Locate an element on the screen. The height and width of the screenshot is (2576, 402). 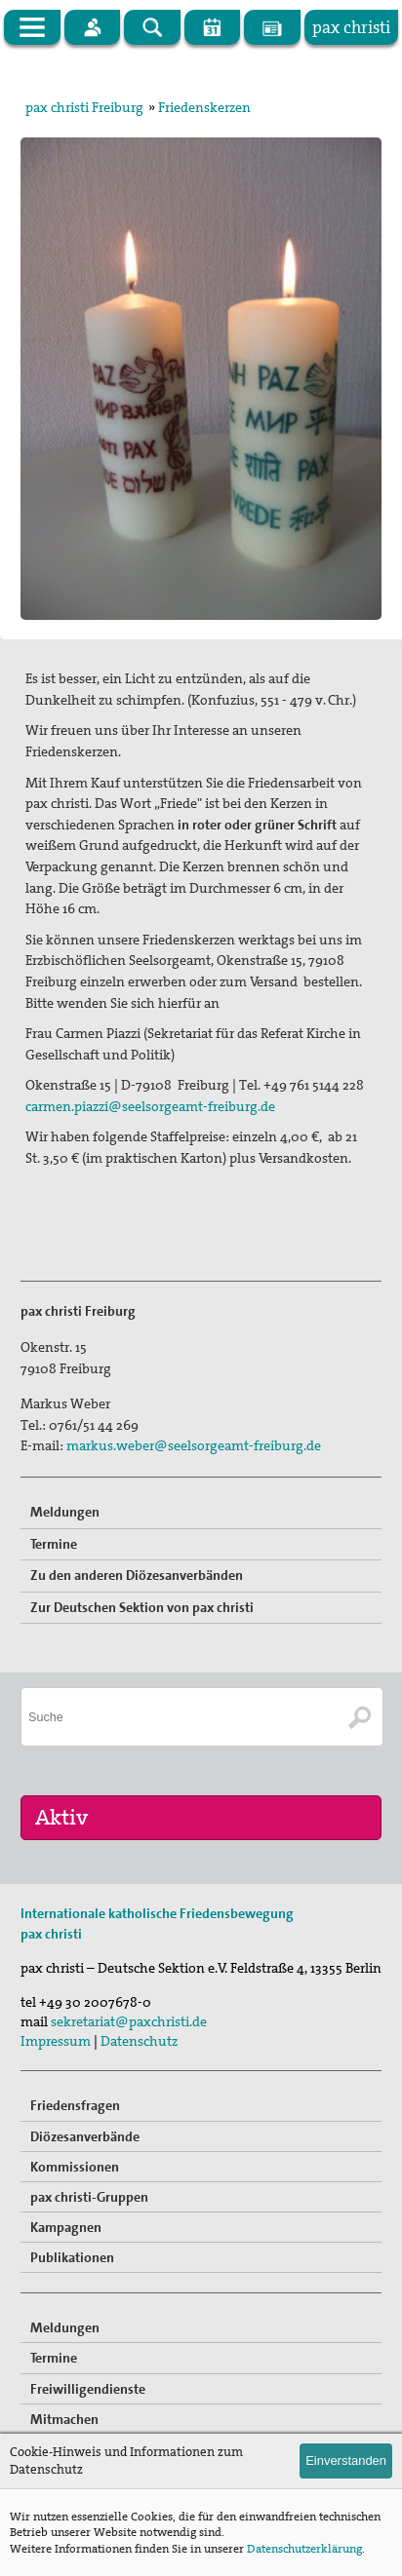
Datenschutzerklärung is located at coordinates (304, 2549).